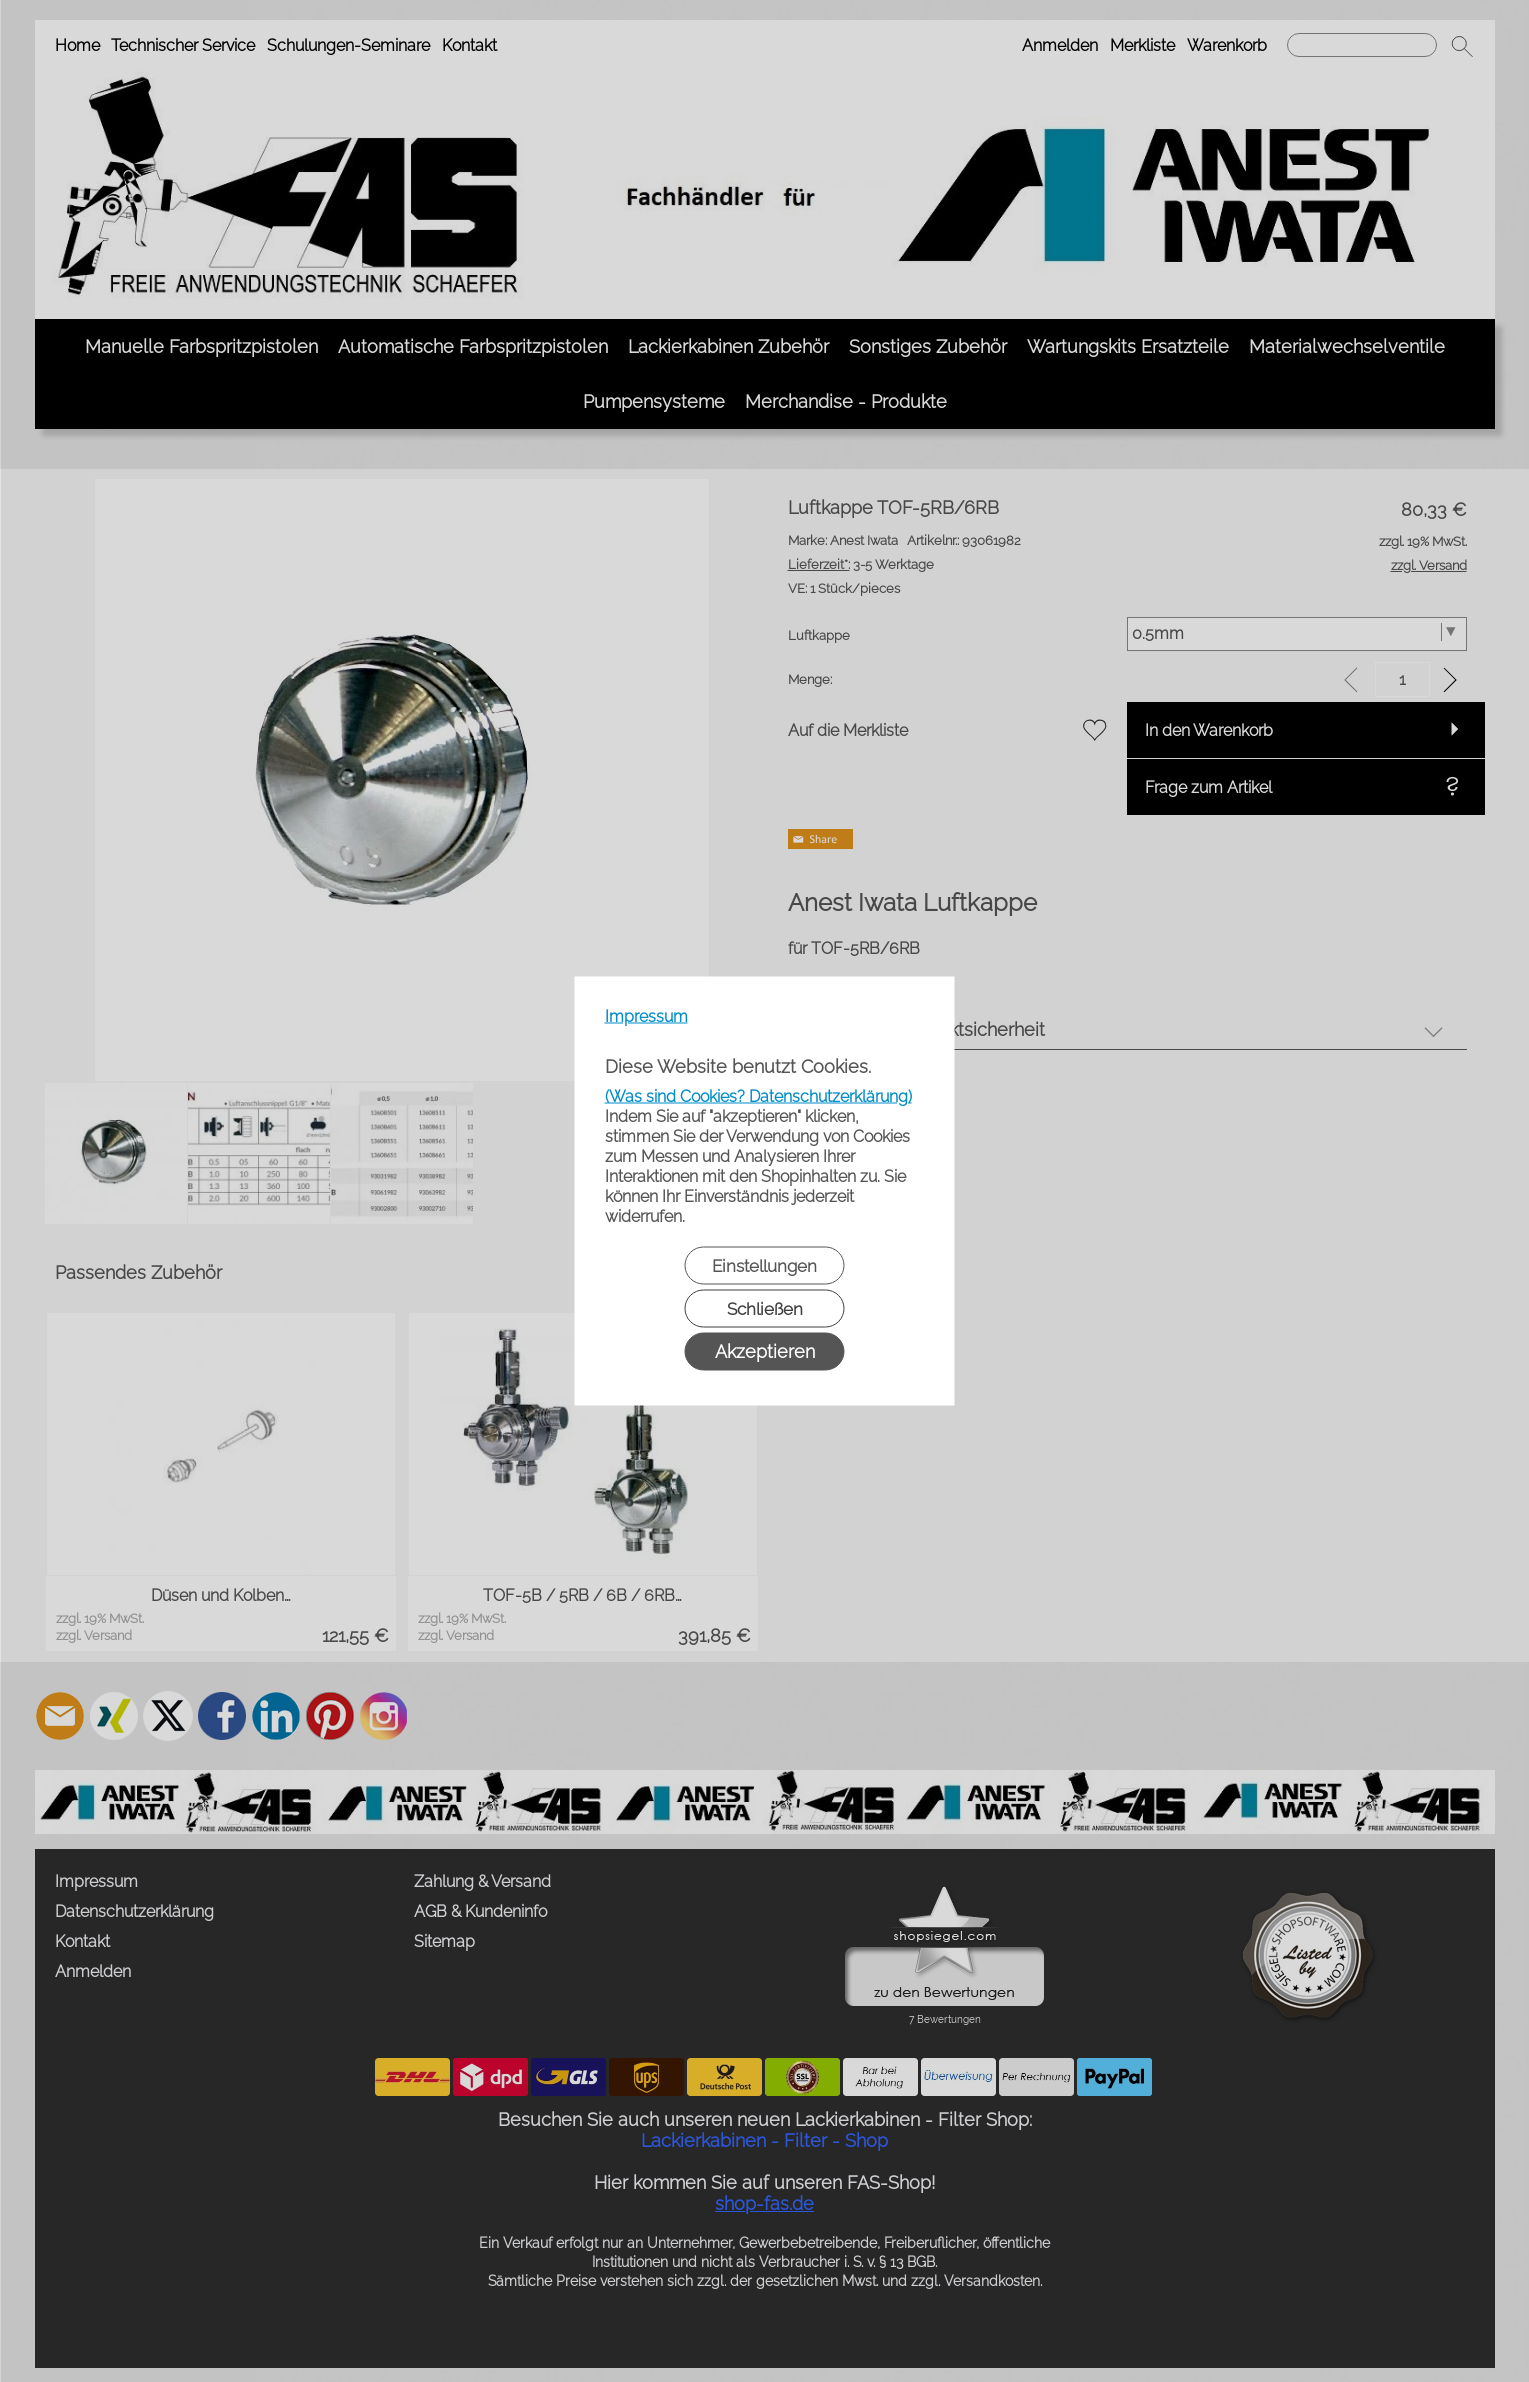 Image resolution: width=1529 pixels, height=2382 pixels. What do you see at coordinates (765, 1351) in the screenshot?
I see `Akzeptieren` at bounding box center [765, 1351].